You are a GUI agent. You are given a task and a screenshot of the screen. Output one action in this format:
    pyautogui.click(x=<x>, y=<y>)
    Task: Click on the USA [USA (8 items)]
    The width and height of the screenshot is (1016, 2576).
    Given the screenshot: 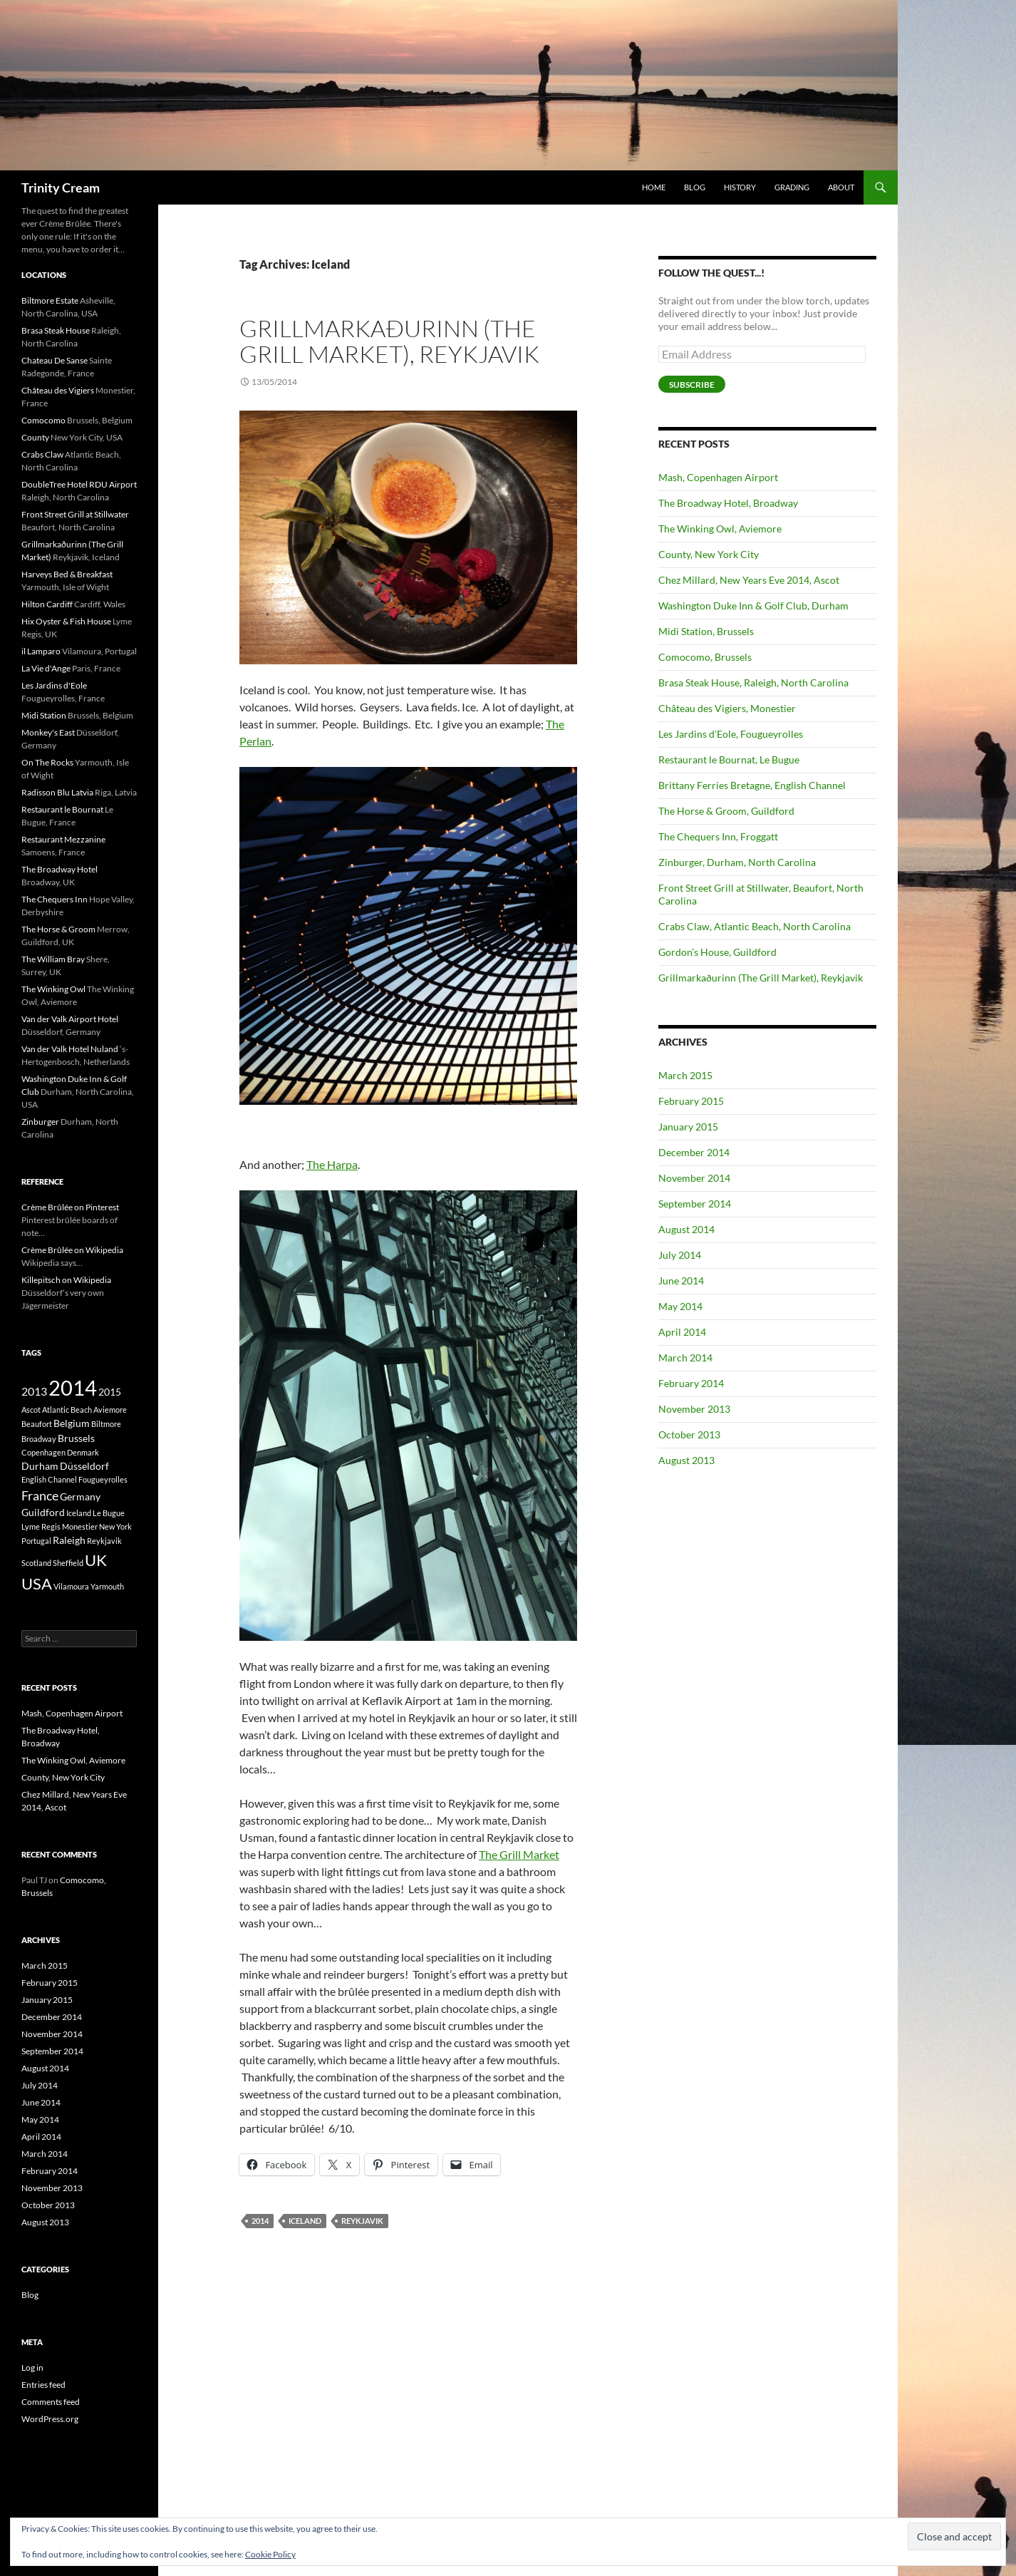 What is the action you would take?
    pyautogui.click(x=36, y=1583)
    